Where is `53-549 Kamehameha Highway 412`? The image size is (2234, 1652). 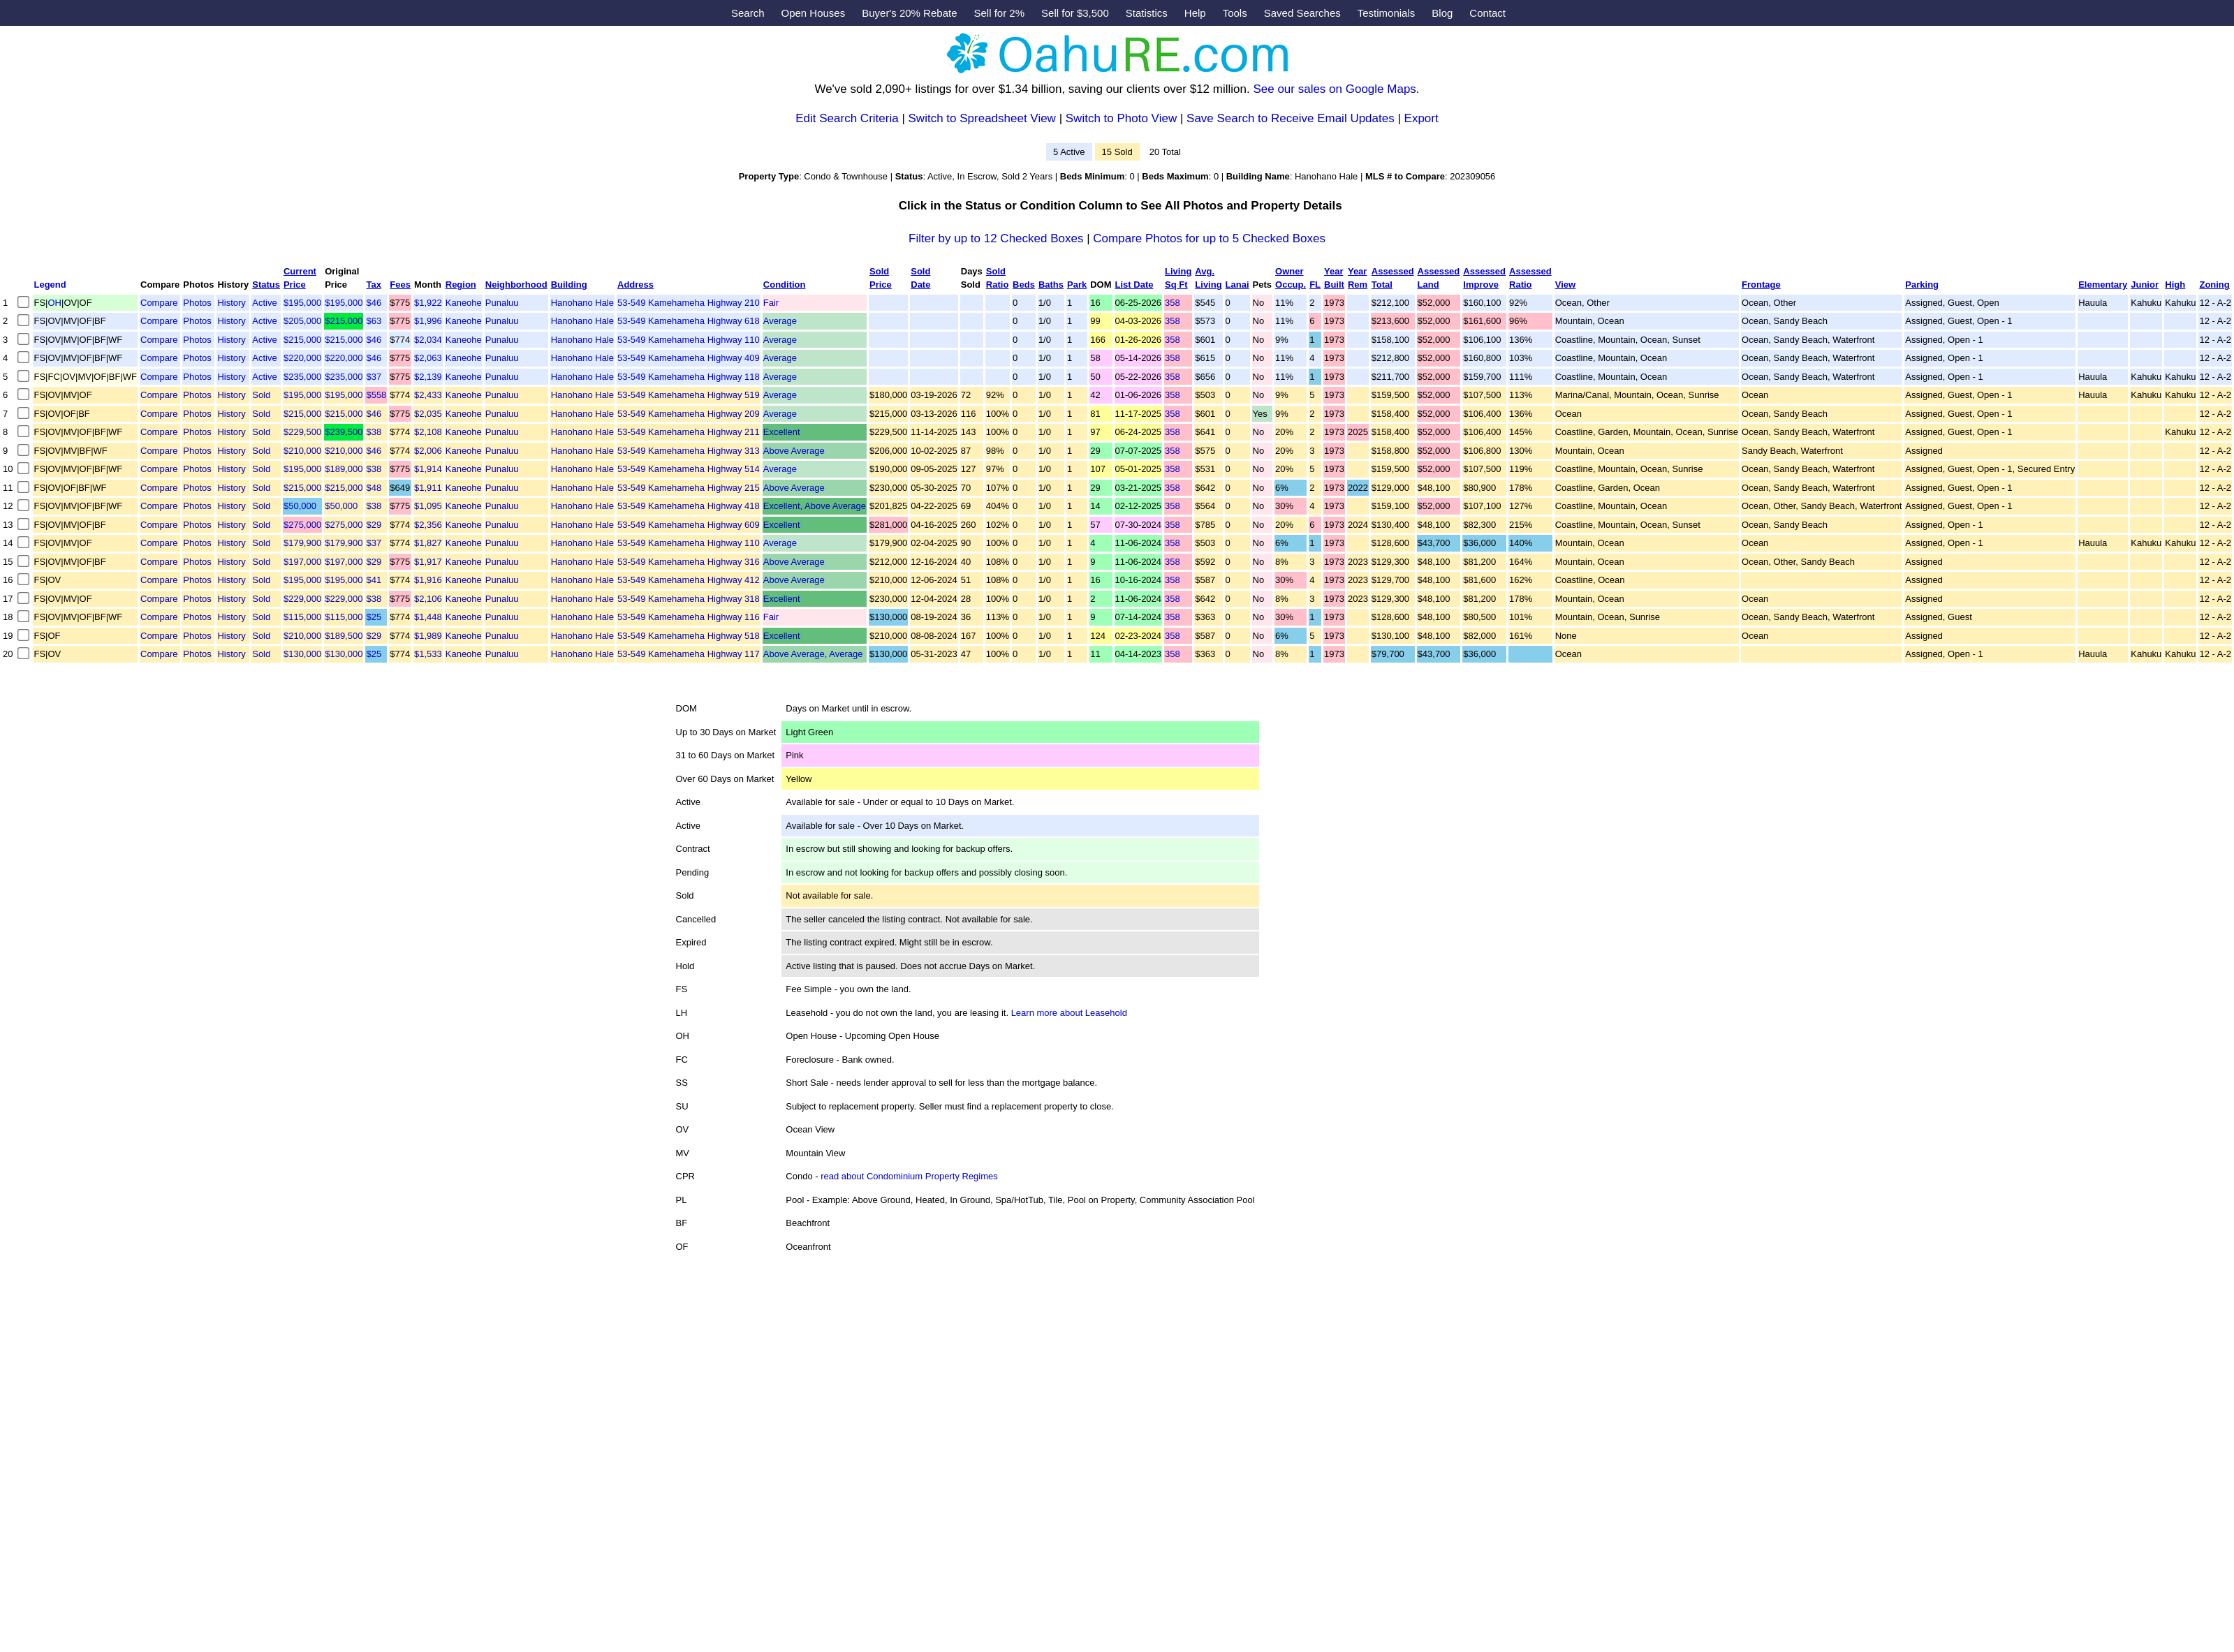 53-549 Kamehameha Highway 412 is located at coordinates (688, 580).